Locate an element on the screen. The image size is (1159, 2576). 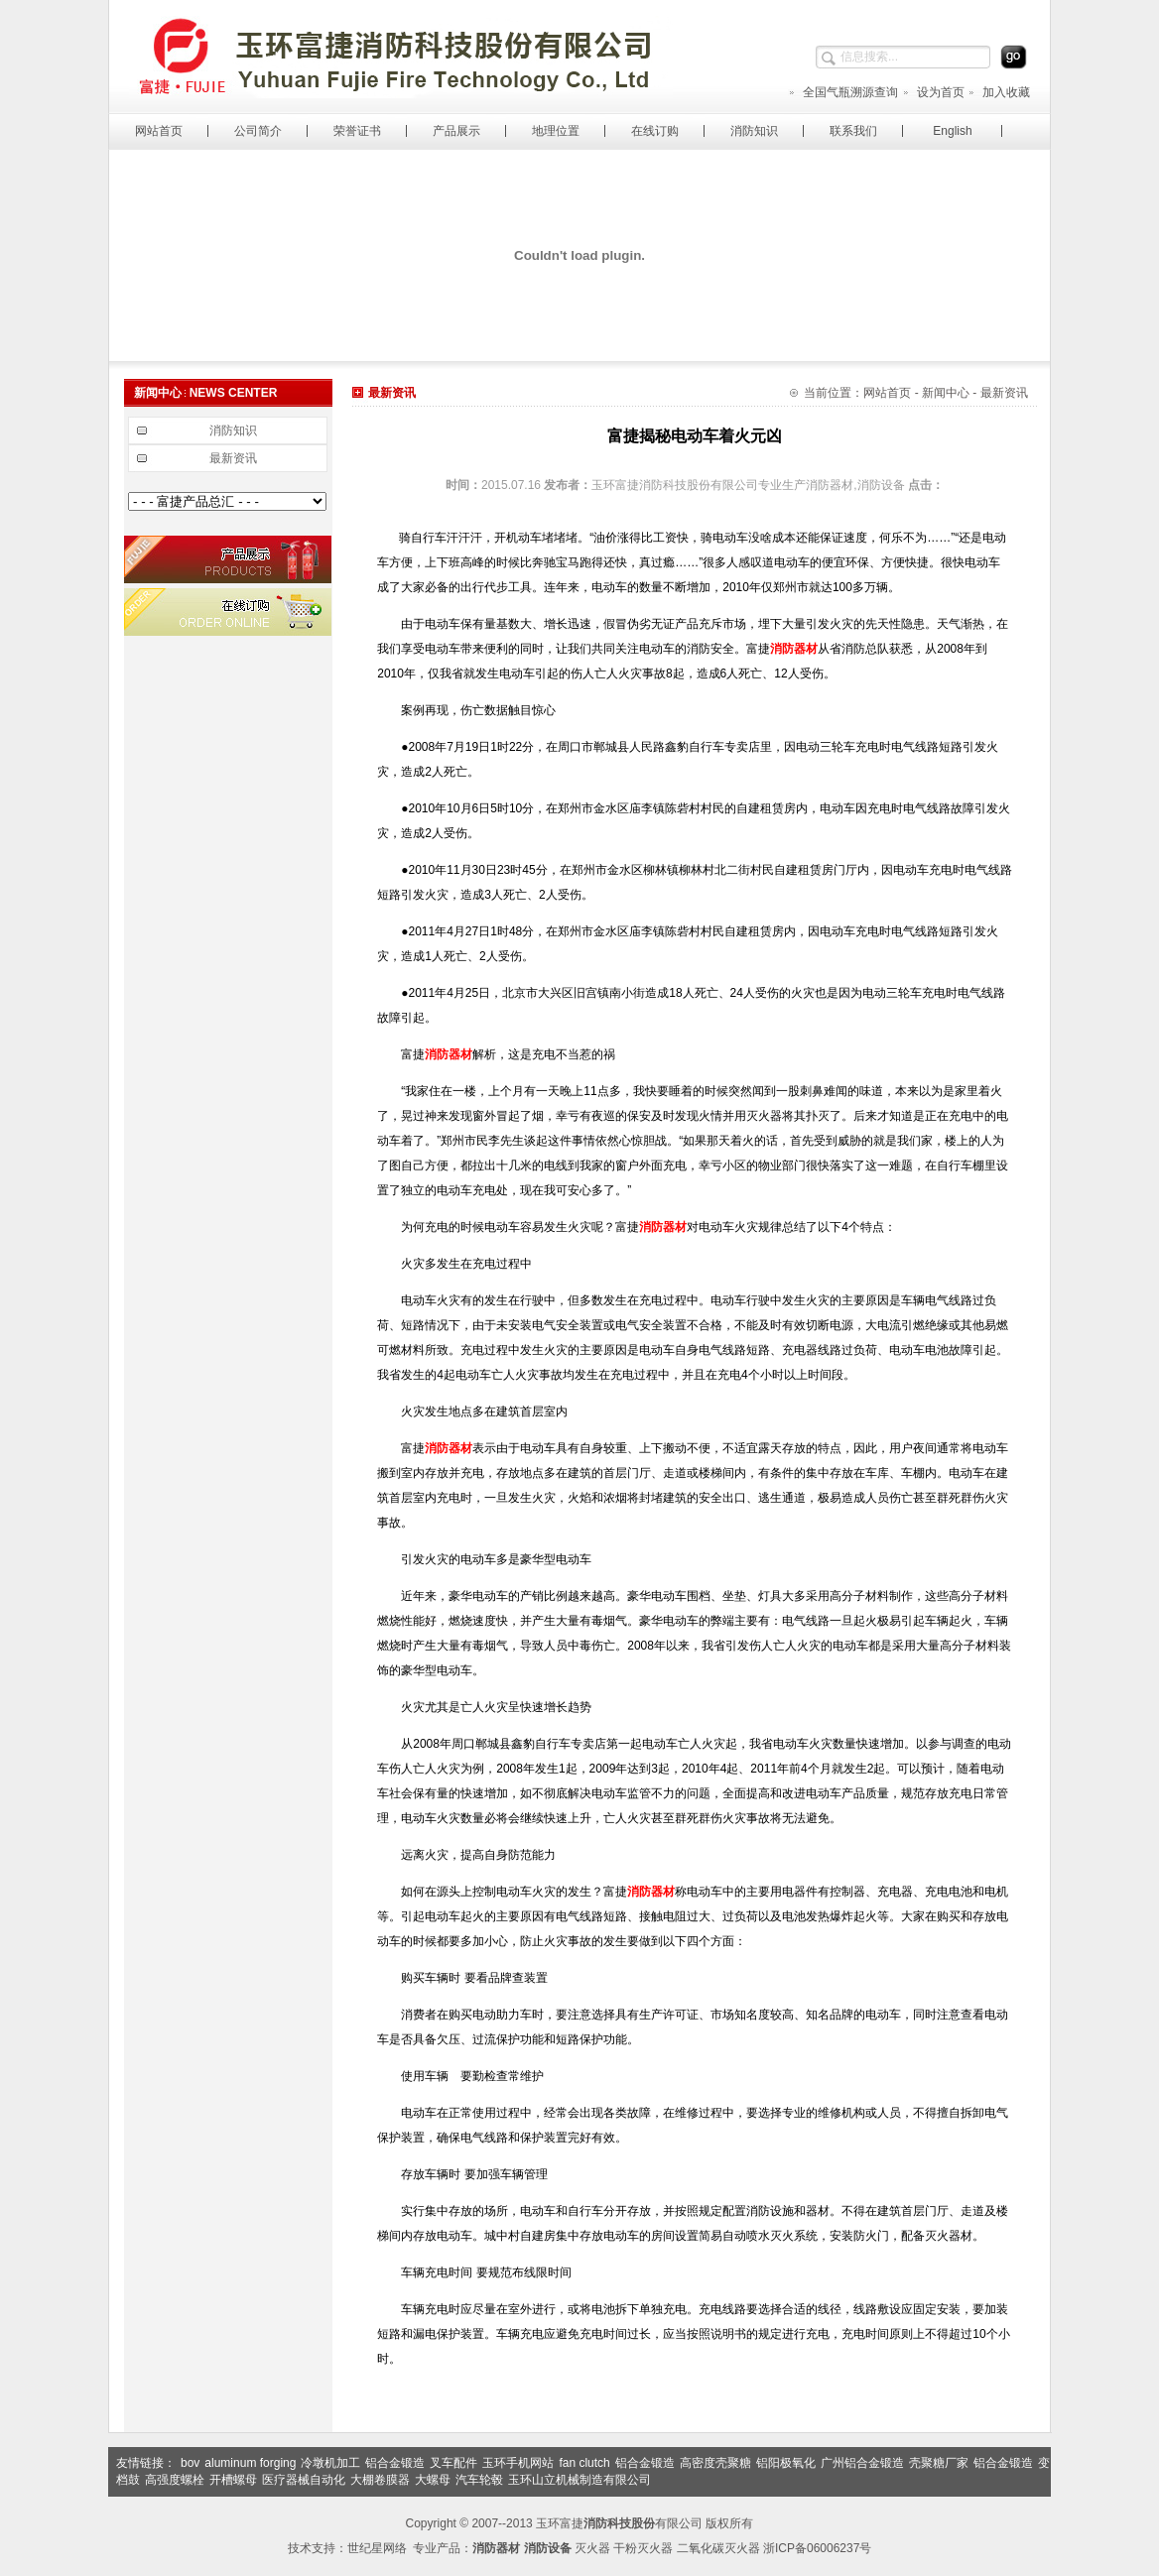
二氧化碳灭火器 is located at coordinates (718, 2548).